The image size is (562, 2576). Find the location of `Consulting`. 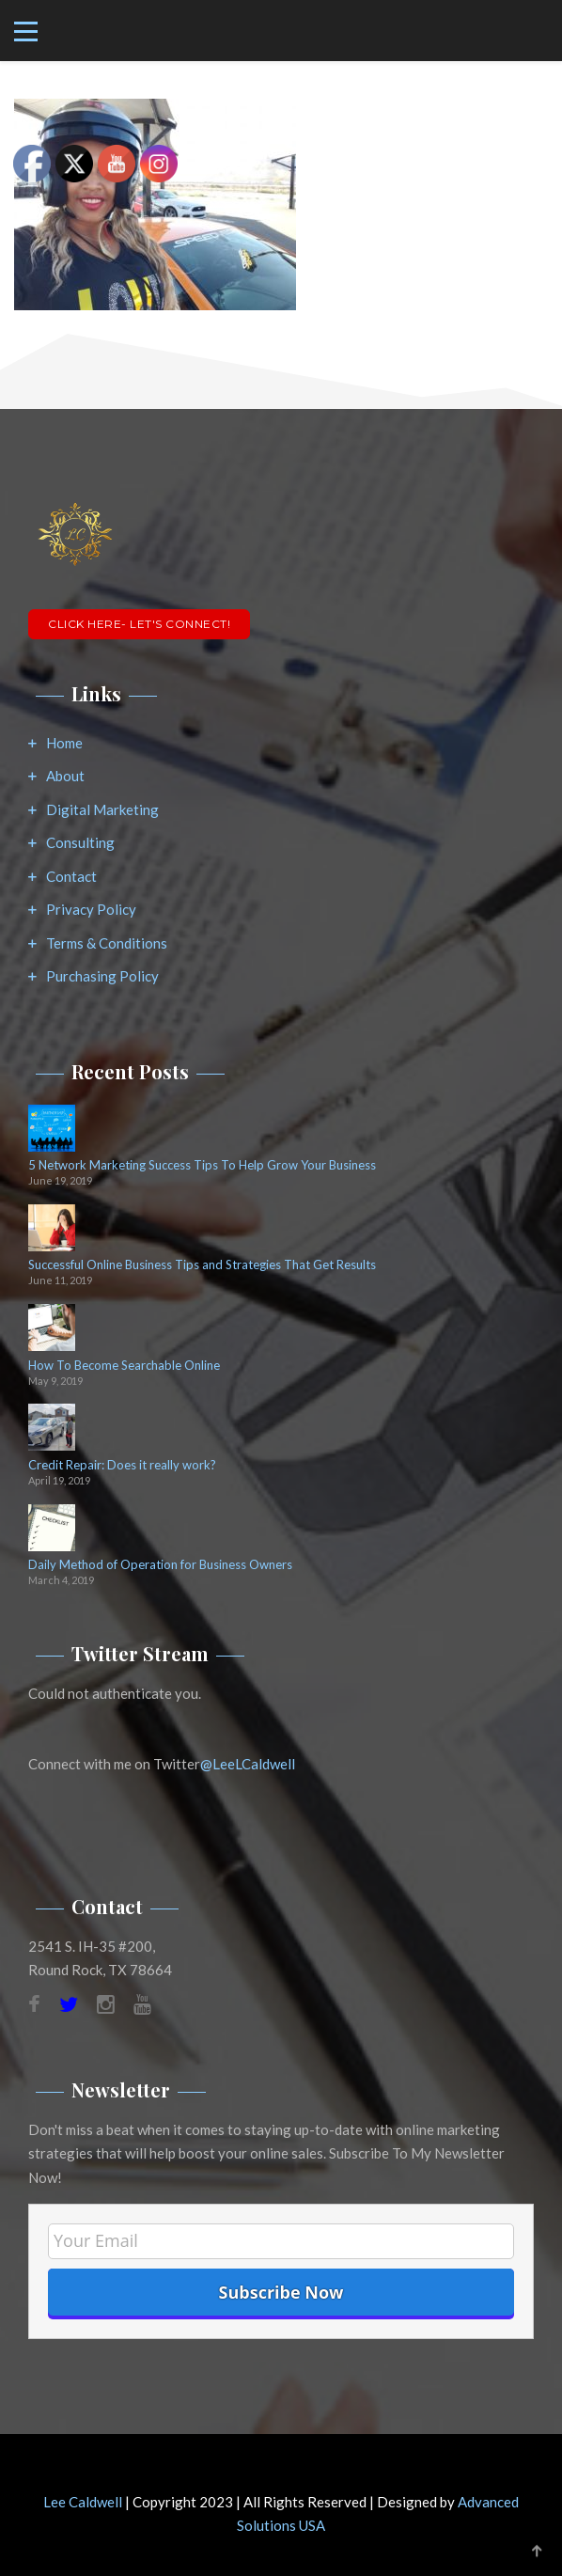

Consulting is located at coordinates (80, 842).